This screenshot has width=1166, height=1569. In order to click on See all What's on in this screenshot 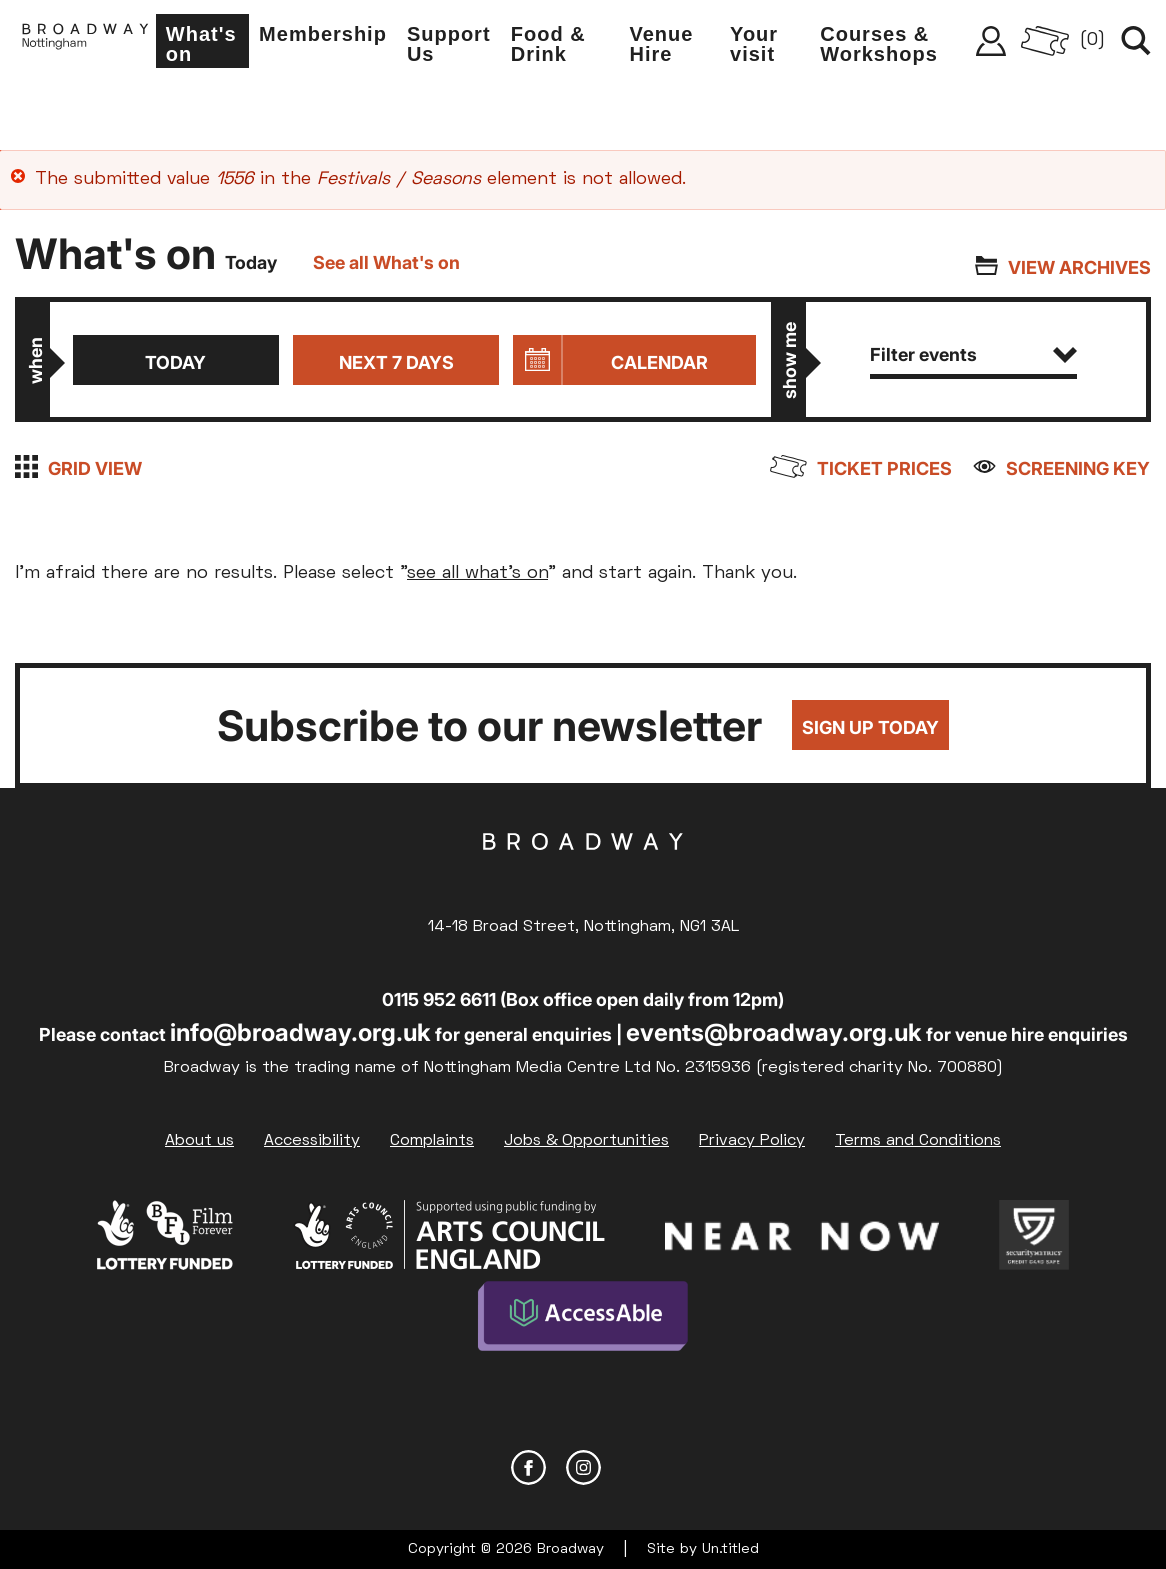, I will do `click(386, 262)`.